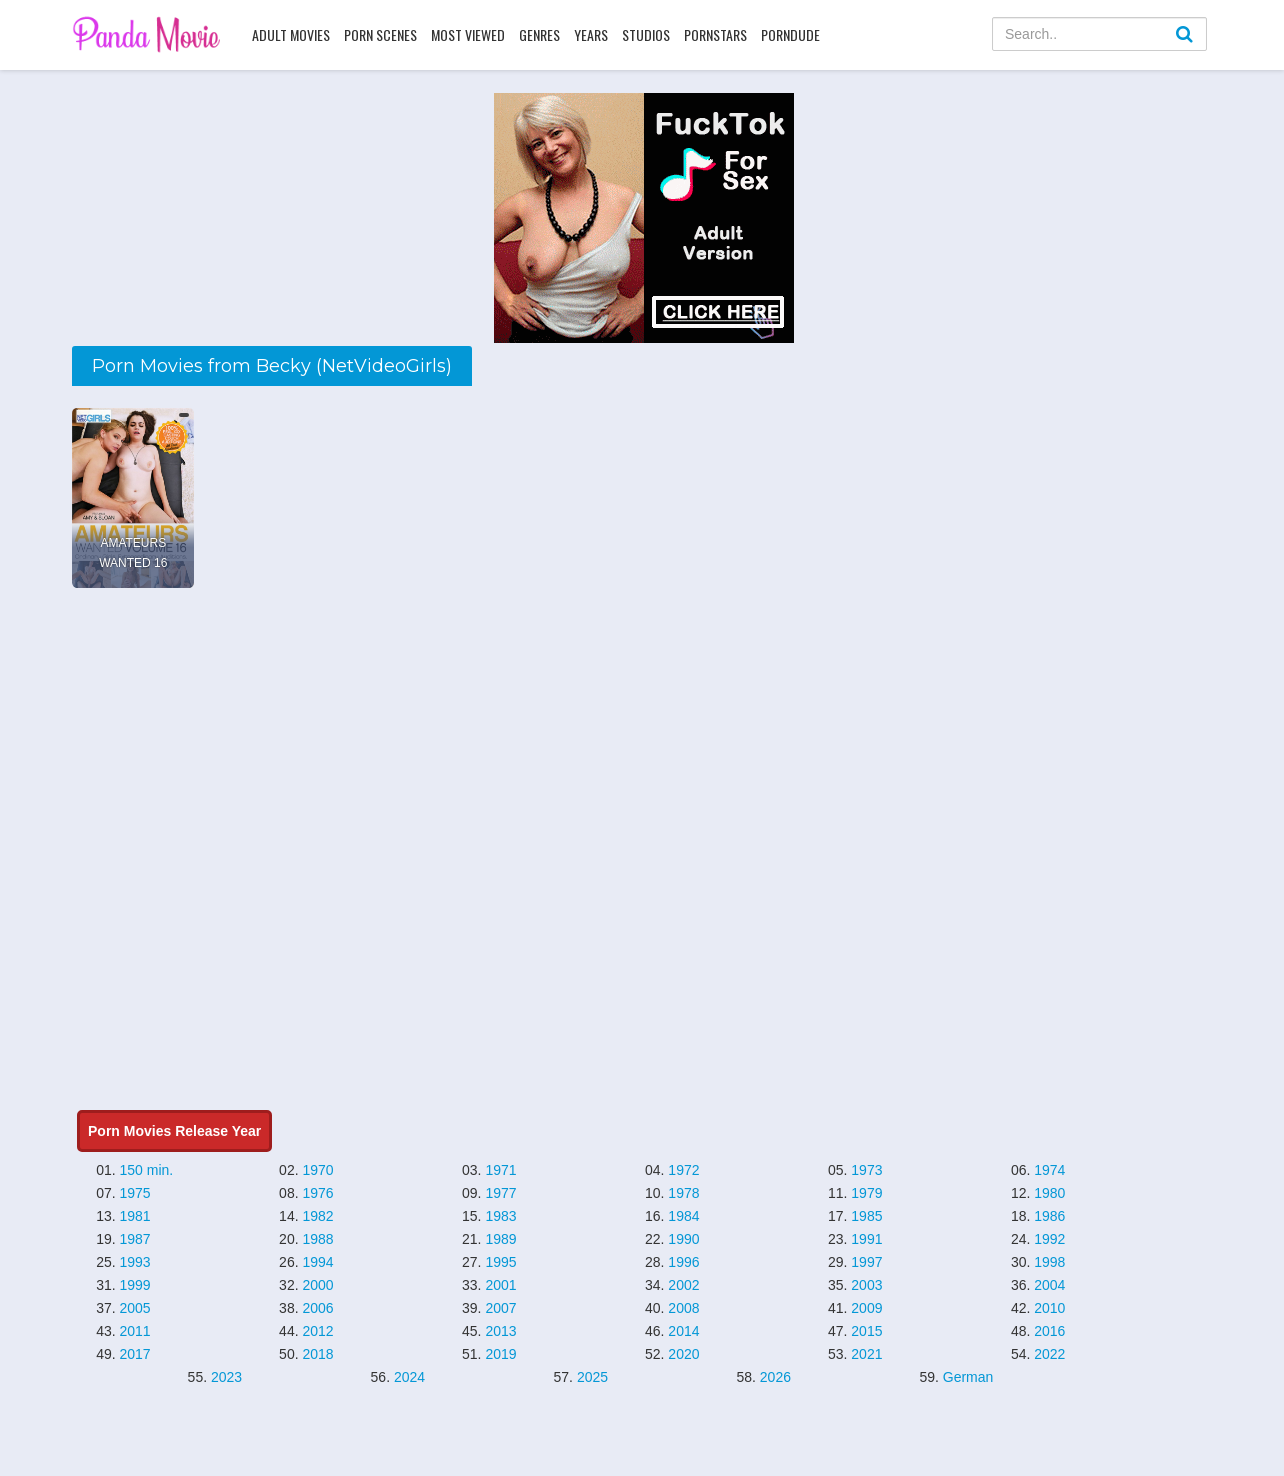 This screenshot has height=1476, width=1284. I want to click on 1983, so click(500, 1216).